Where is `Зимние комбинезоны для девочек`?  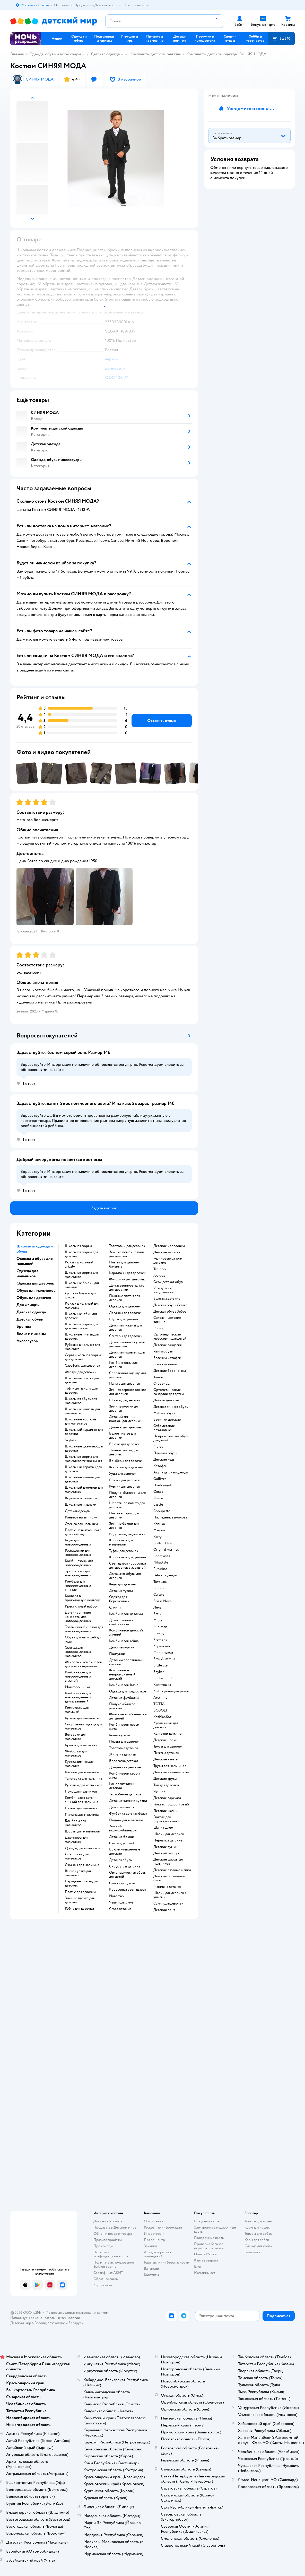 Зимние комбинезоны для девочек is located at coordinates (126, 1254).